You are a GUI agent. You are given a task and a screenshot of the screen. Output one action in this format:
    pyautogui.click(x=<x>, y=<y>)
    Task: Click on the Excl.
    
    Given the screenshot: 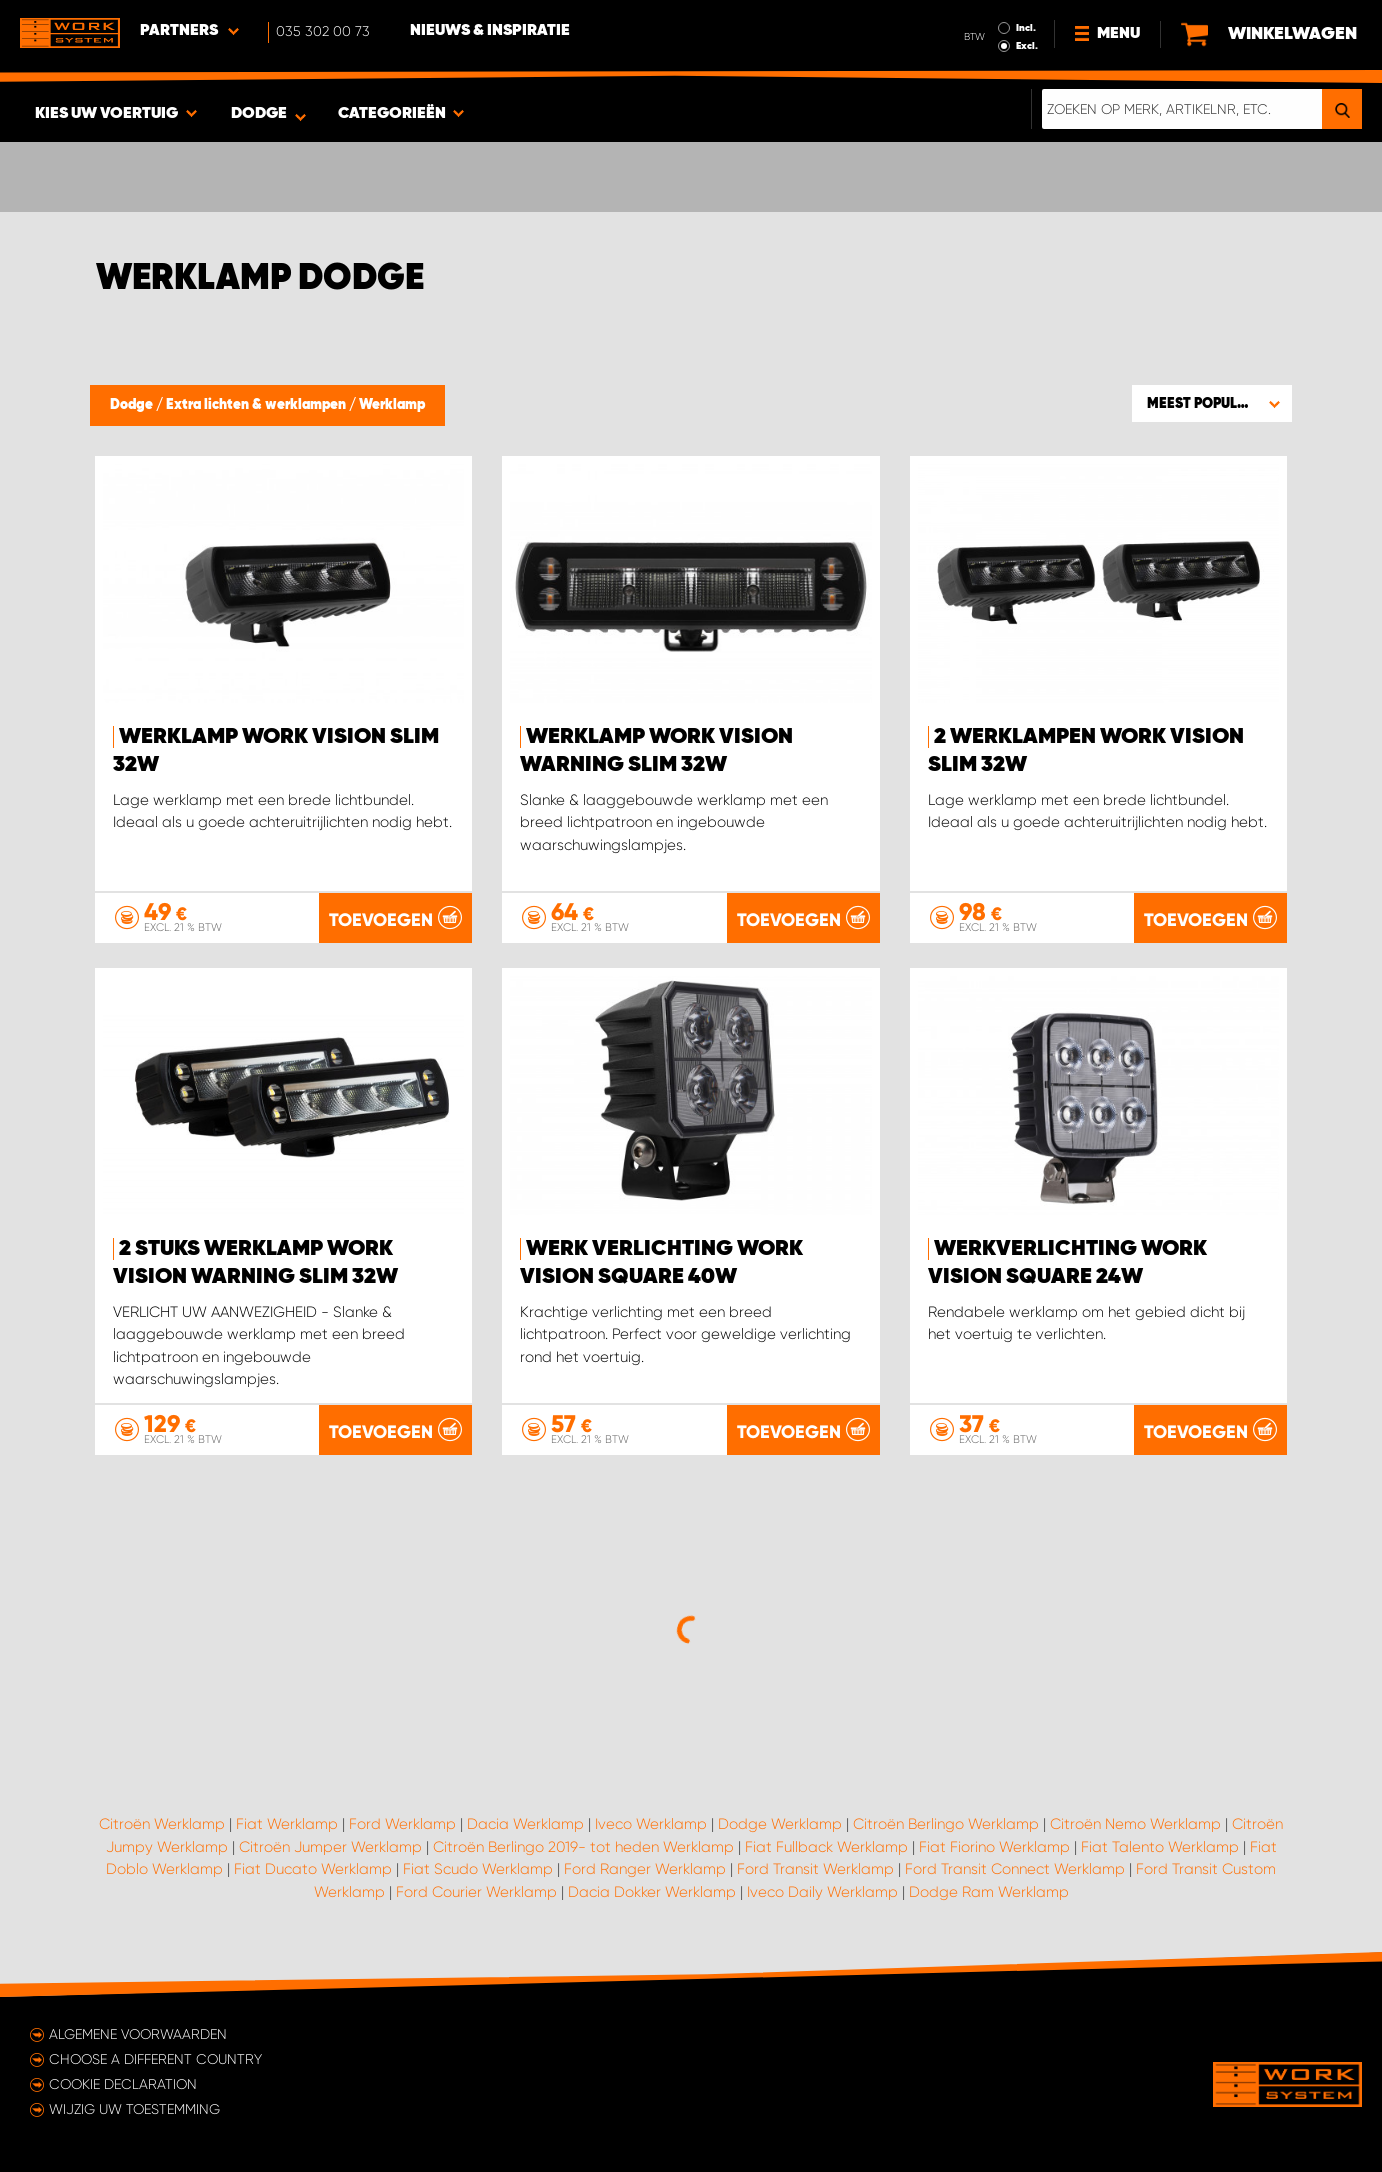 What is the action you would take?
    pyautogui.click(x=1027, y=46)
    